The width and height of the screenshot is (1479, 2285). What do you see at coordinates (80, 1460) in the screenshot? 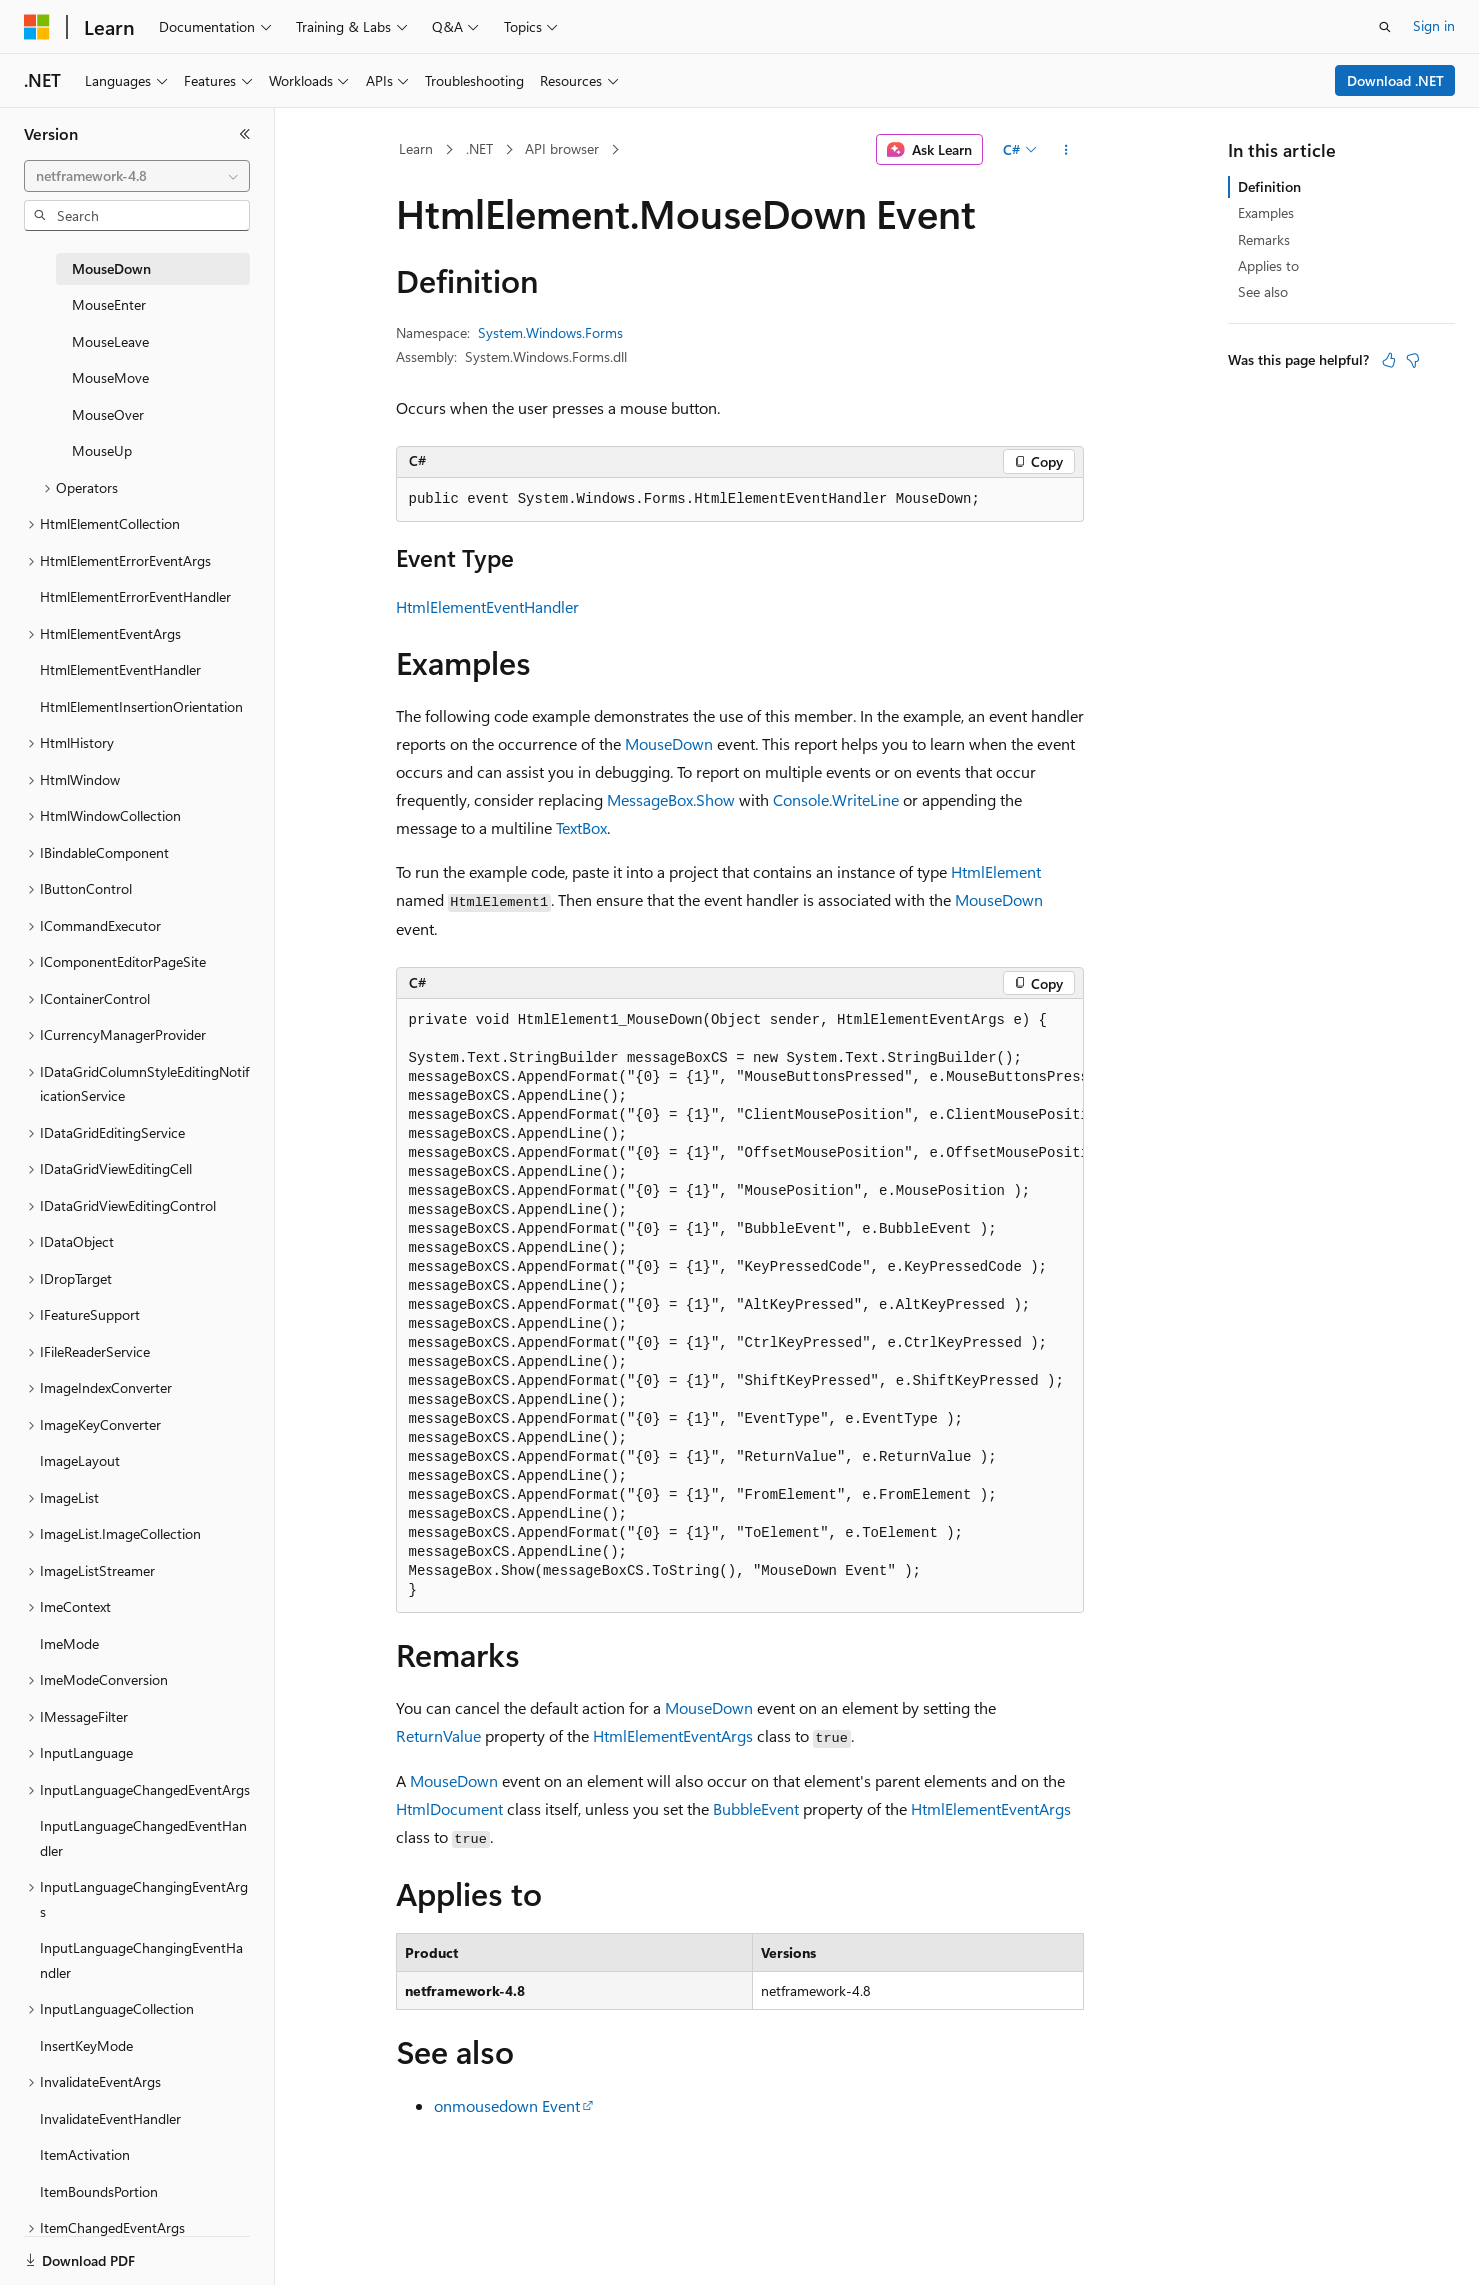
I see `ImageLayout [treeitem]` at bounding box center [80, 1460].